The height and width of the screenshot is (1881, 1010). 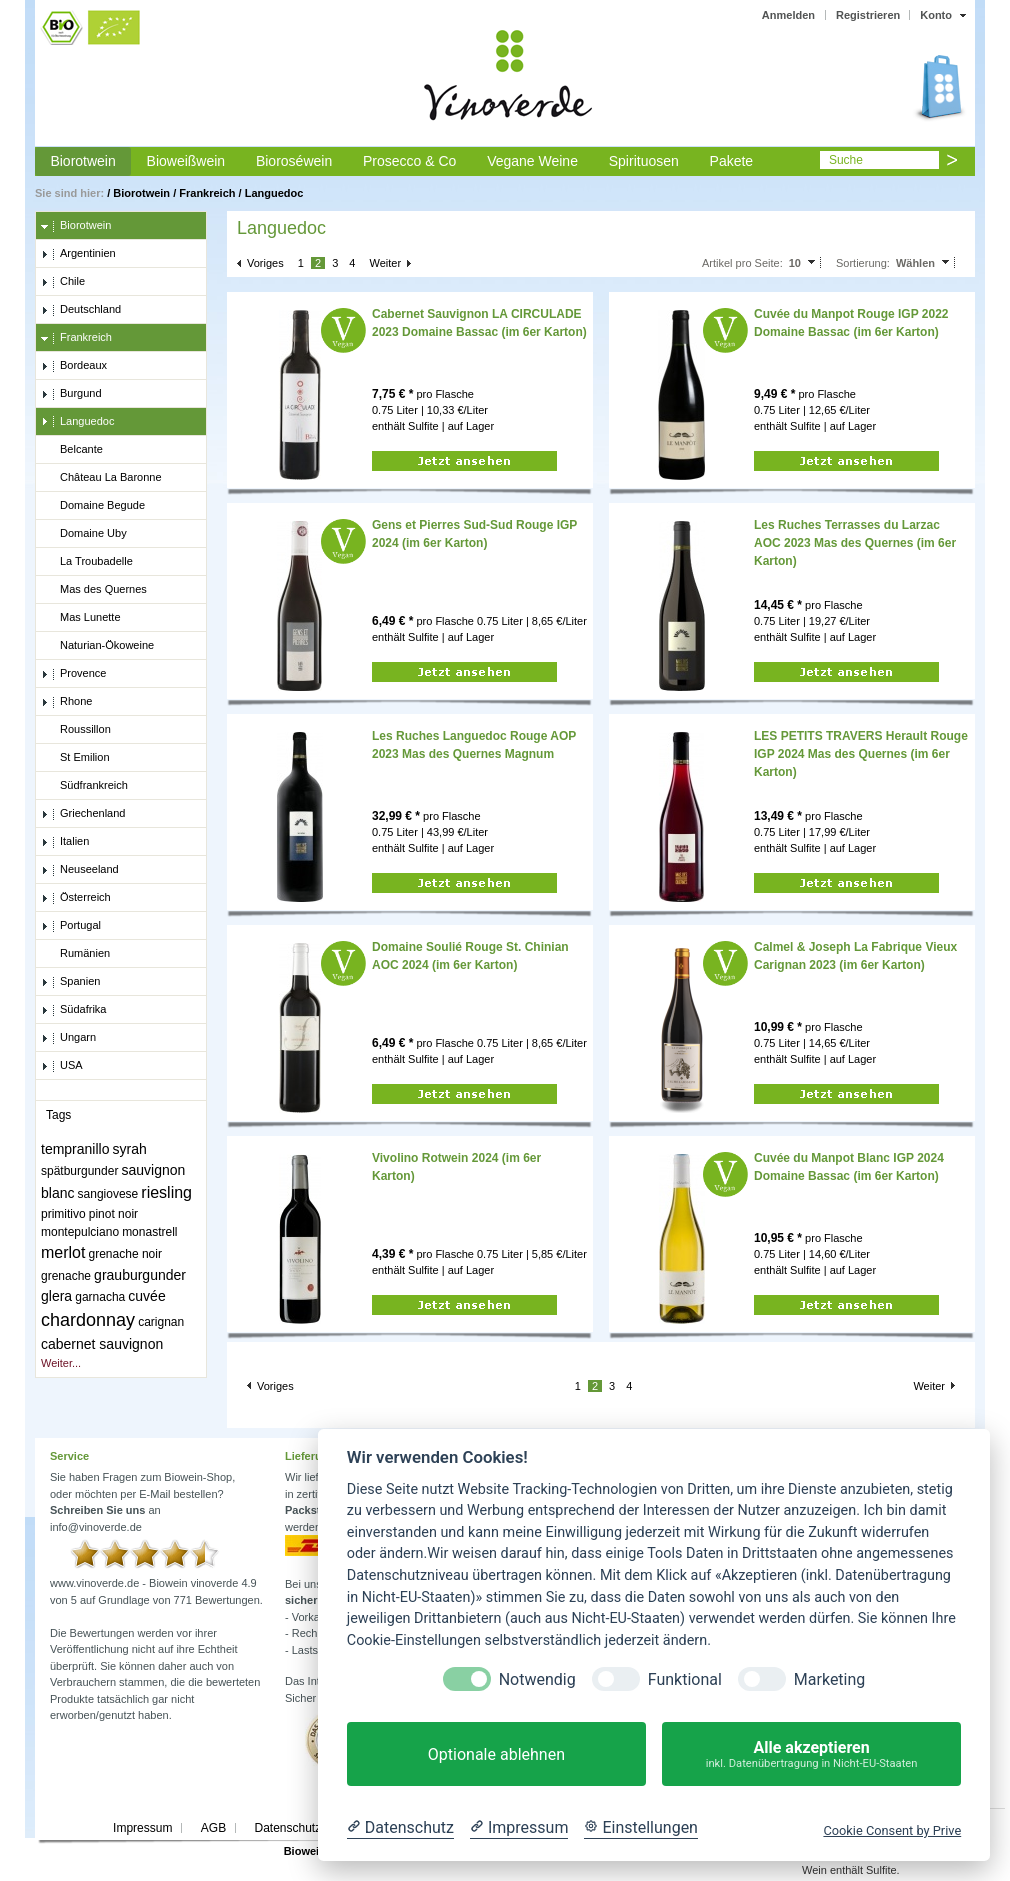 I want to click on Domaine Uby, so click(x=84, y=534).